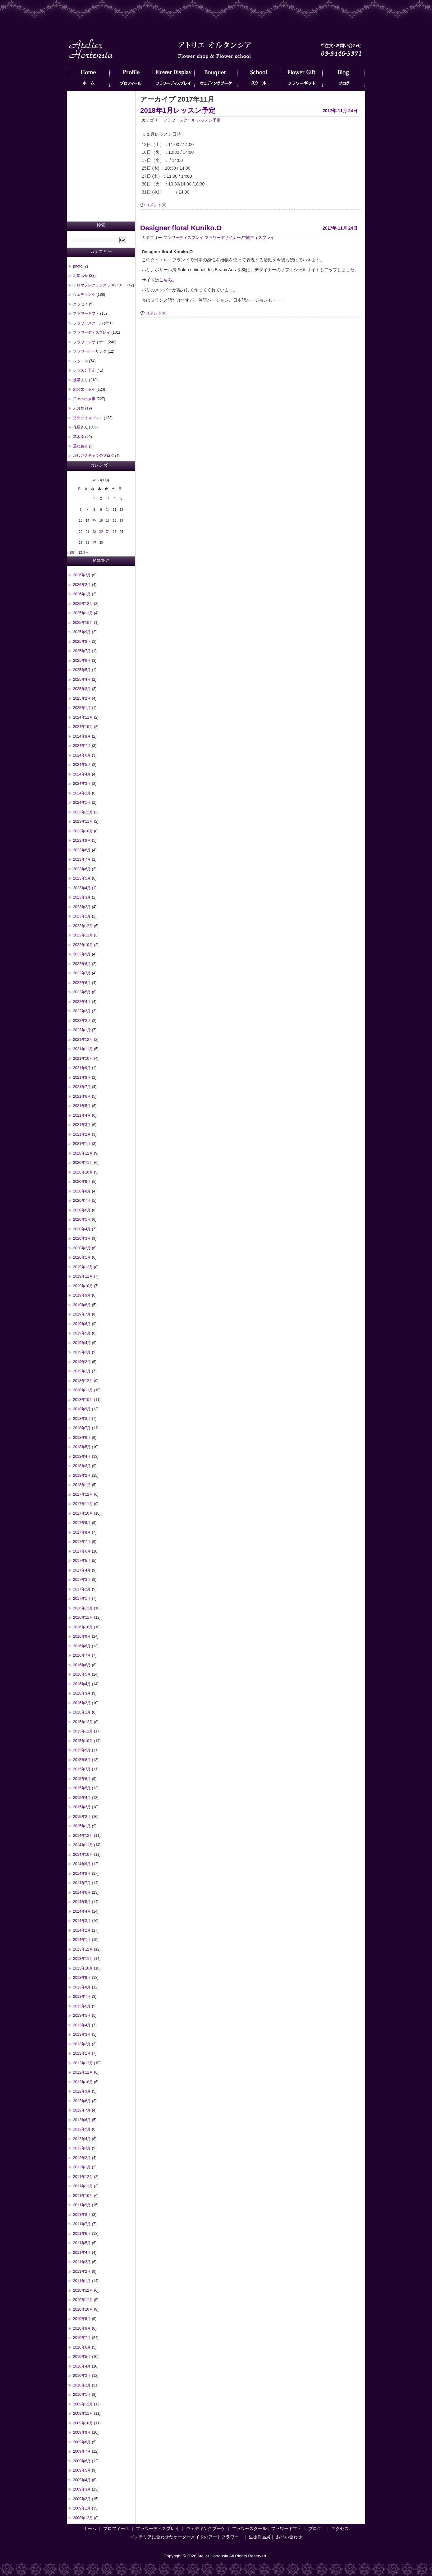 This screenshot has width=432, height=2576. Describe the element at coordinates (82, 2394) in the screenshot. I see `2010年1月` at that location.